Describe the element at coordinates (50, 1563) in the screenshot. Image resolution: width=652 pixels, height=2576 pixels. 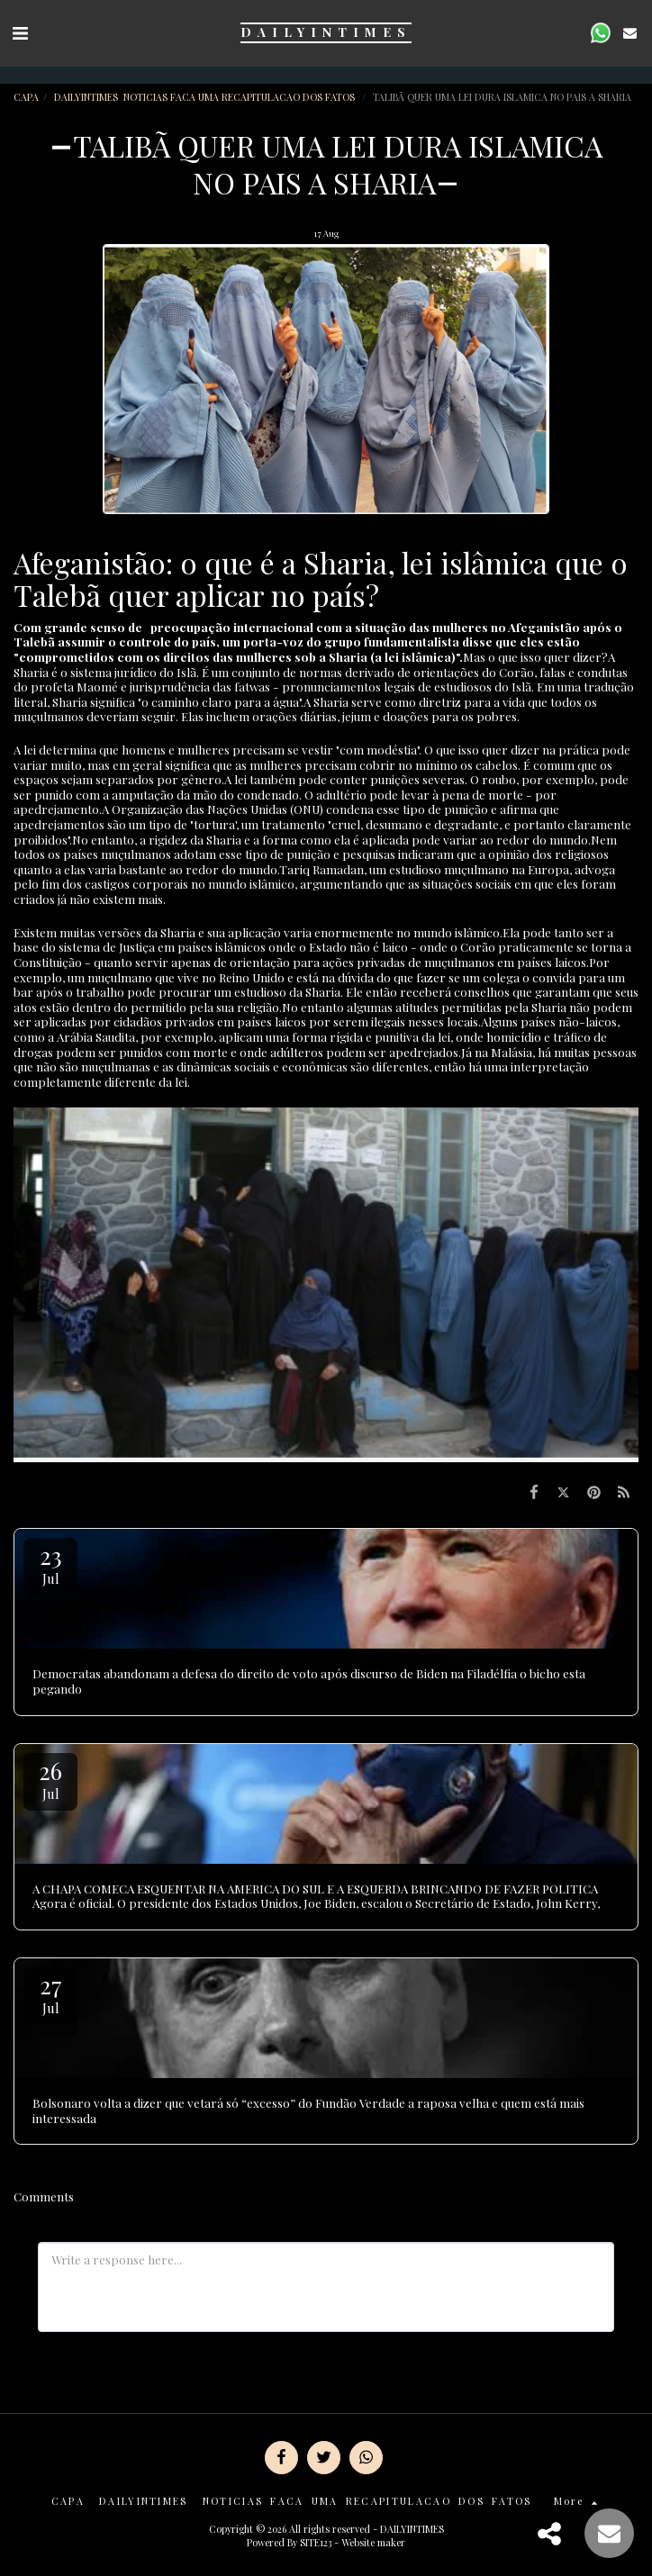
I see `23` at that location.